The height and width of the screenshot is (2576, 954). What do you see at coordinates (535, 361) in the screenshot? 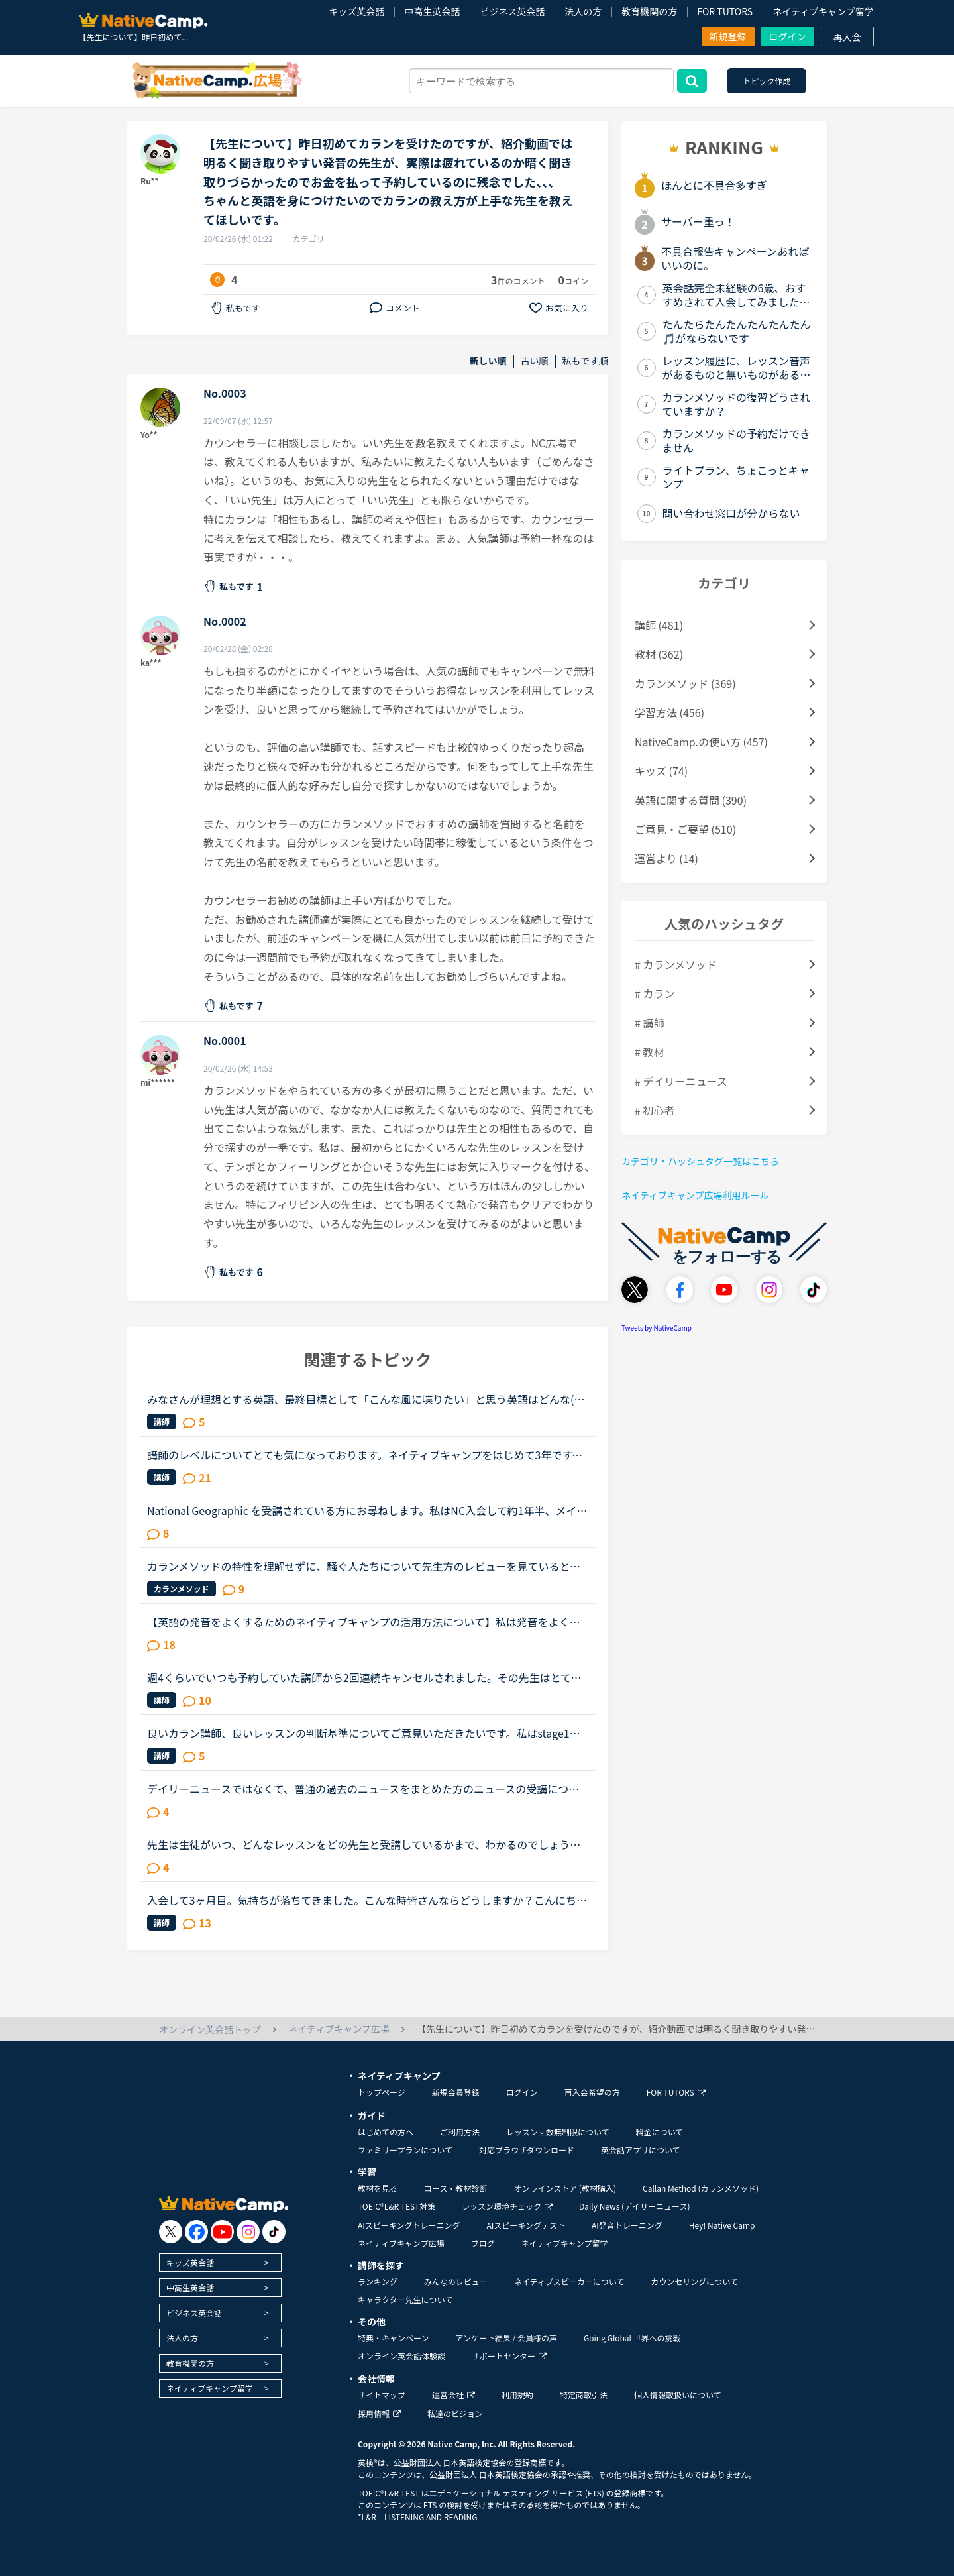
I see `古い順` at bounding box center [535, 361].